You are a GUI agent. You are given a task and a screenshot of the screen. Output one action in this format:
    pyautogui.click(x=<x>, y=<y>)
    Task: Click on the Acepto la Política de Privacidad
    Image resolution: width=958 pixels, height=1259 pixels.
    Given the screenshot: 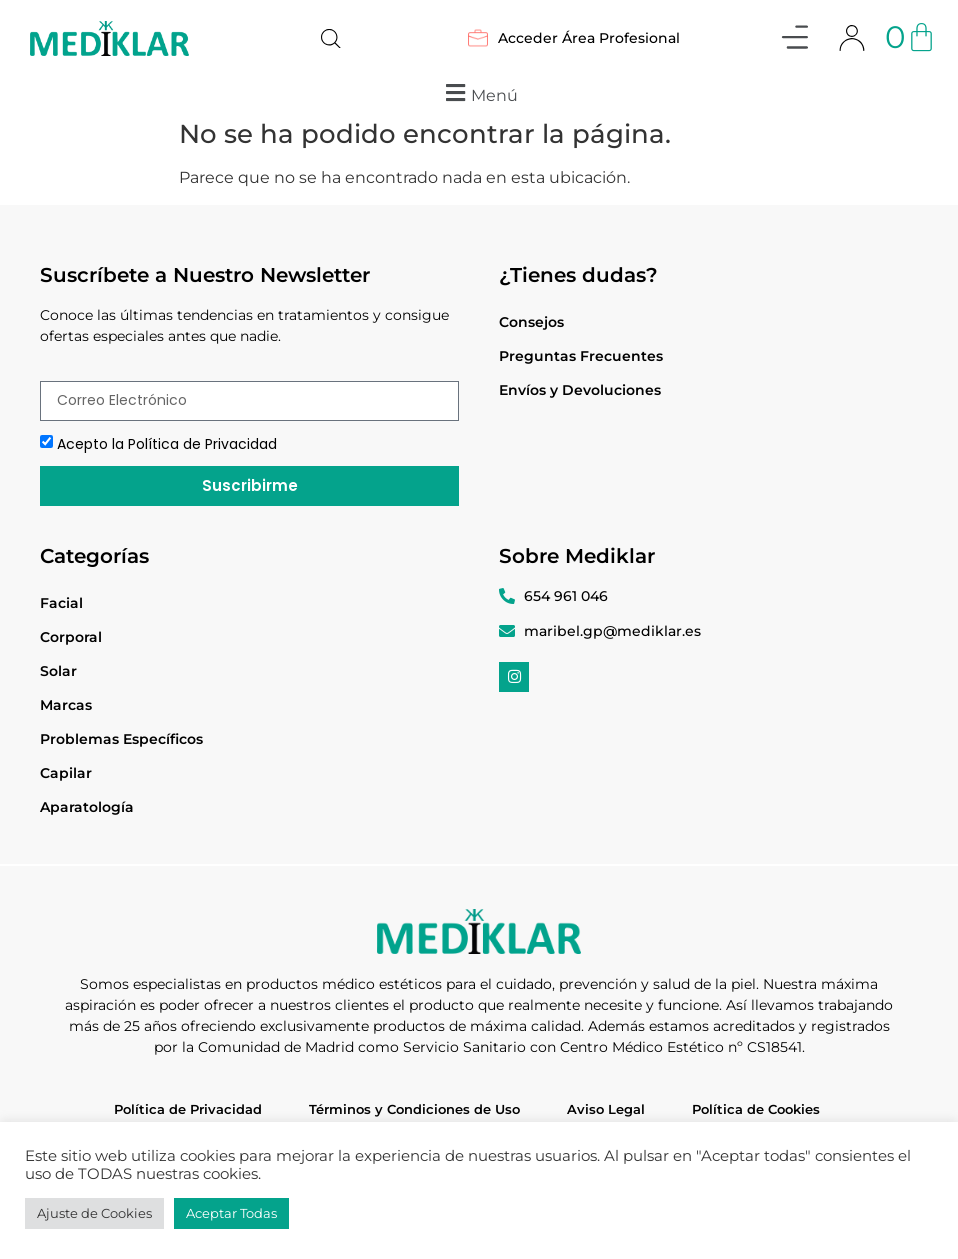 What is the action you would take?
    pyautogui.click(x=167, y=444)
    